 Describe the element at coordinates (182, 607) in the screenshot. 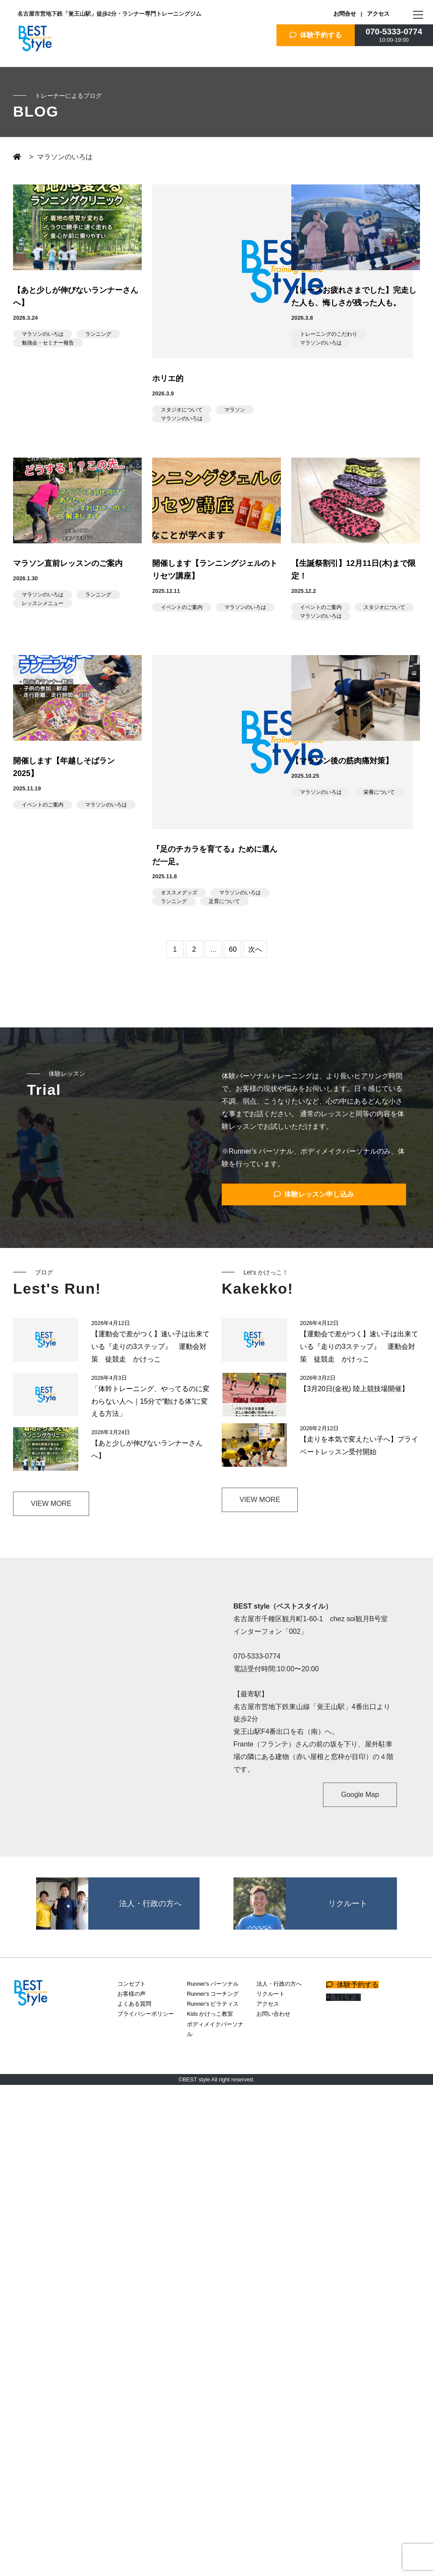

I see `イベントのご案内` at that location.